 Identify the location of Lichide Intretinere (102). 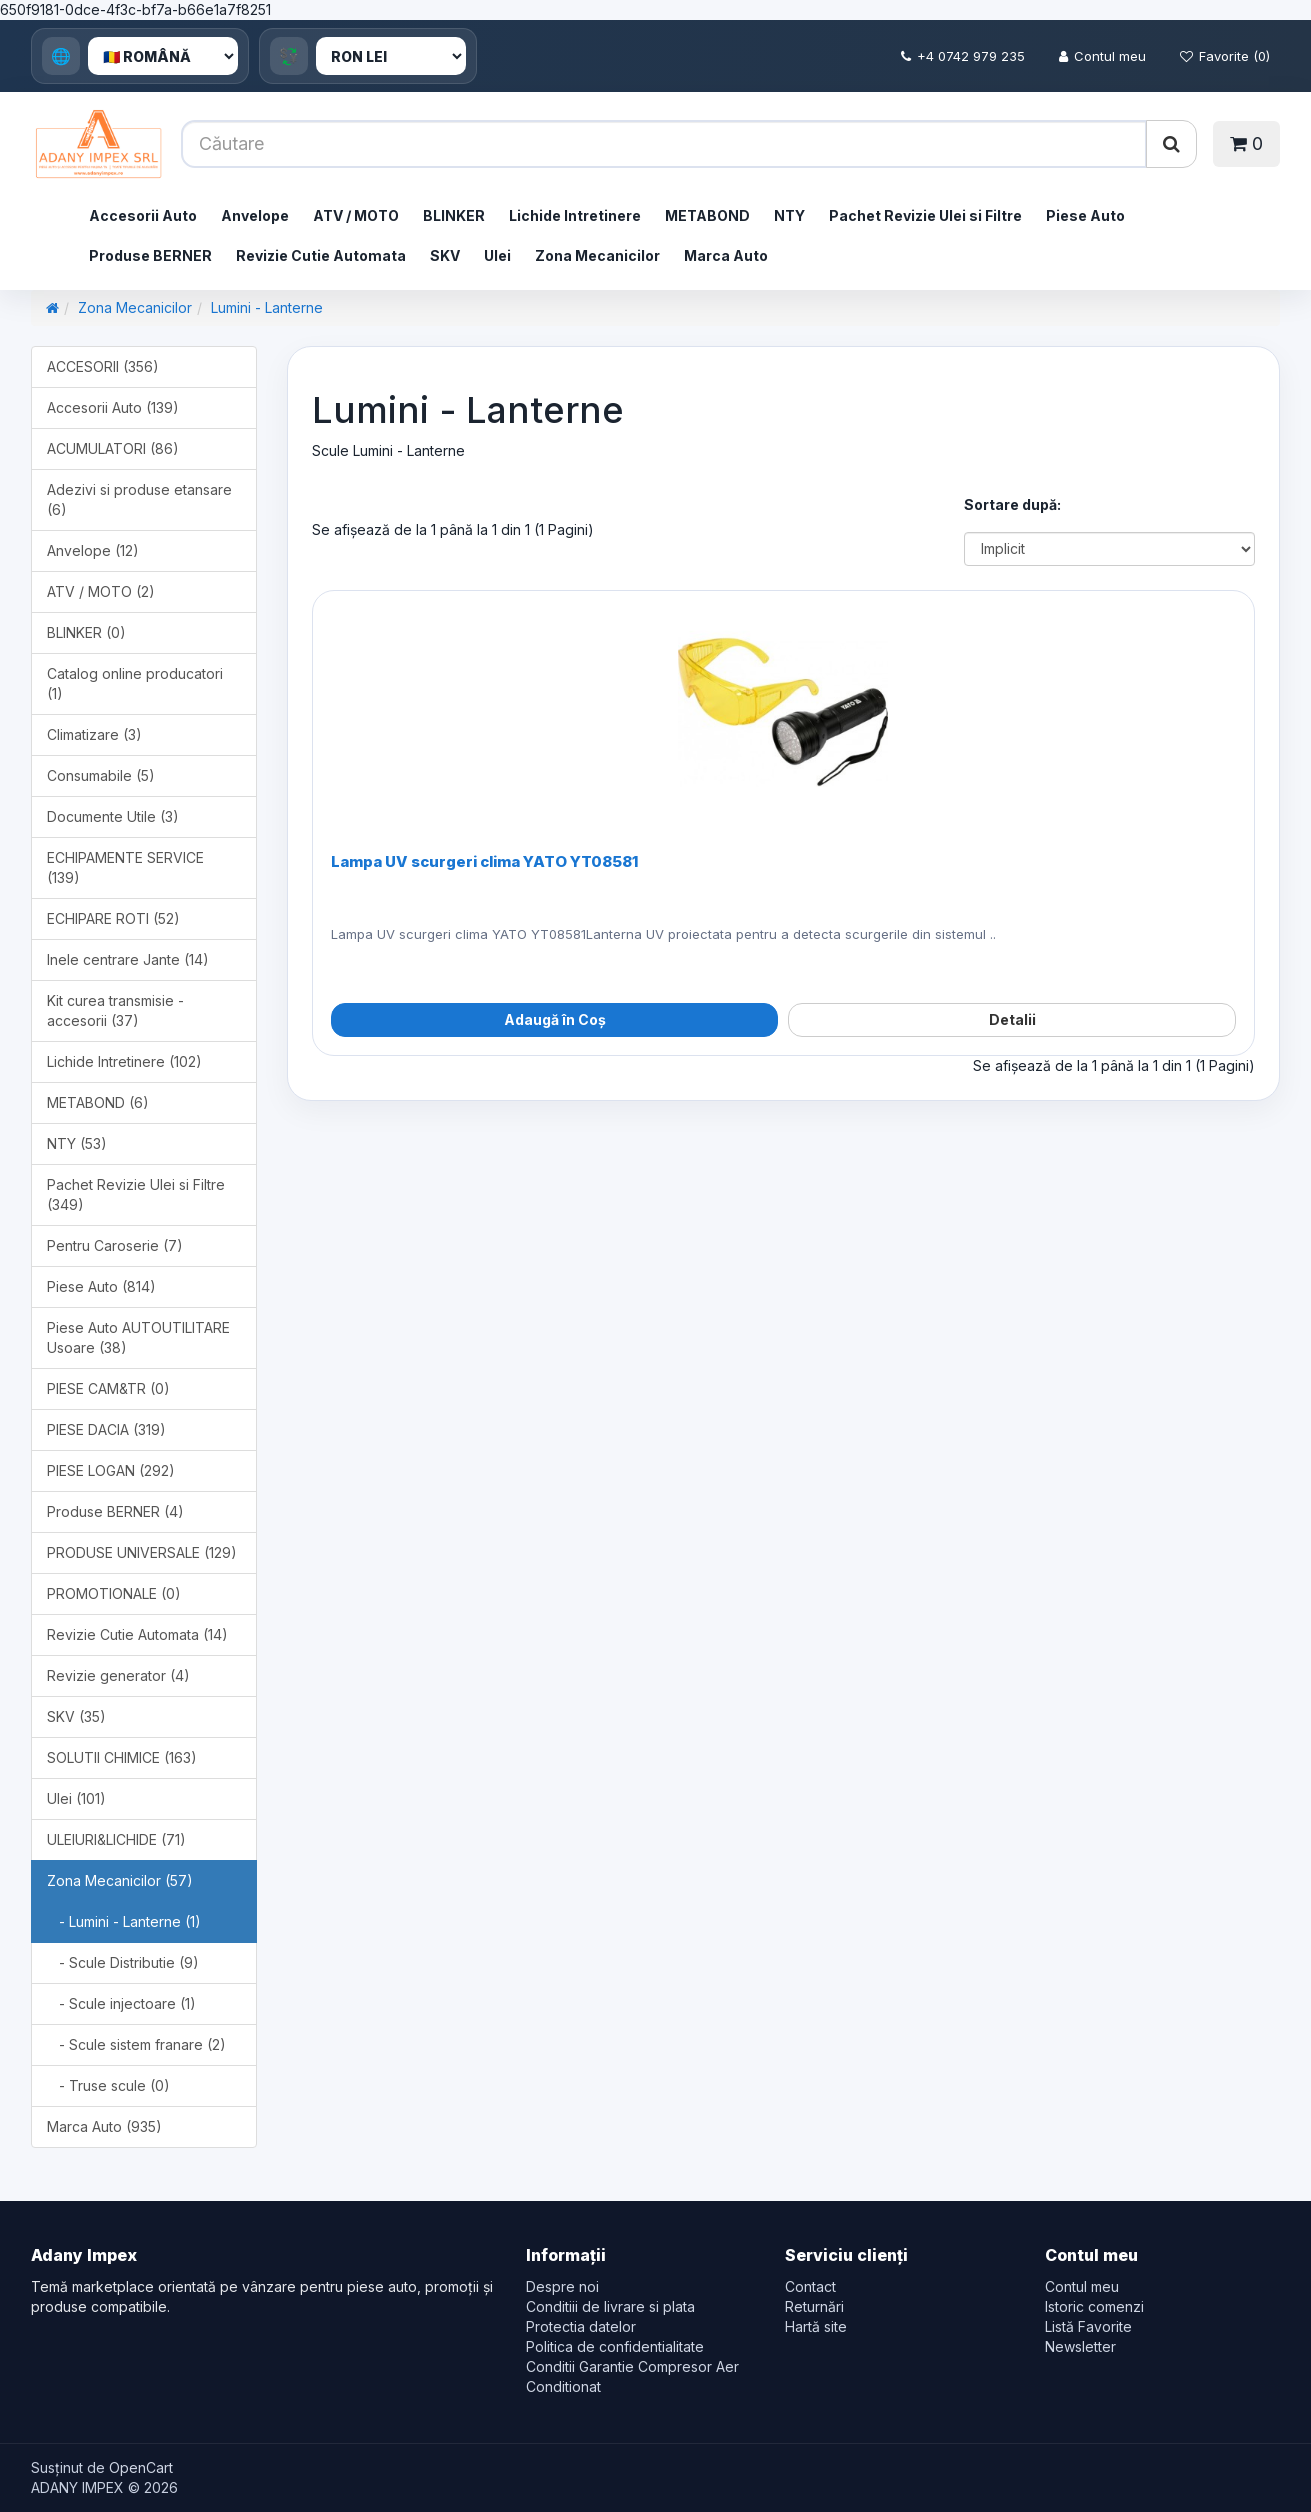
(124, 1061).